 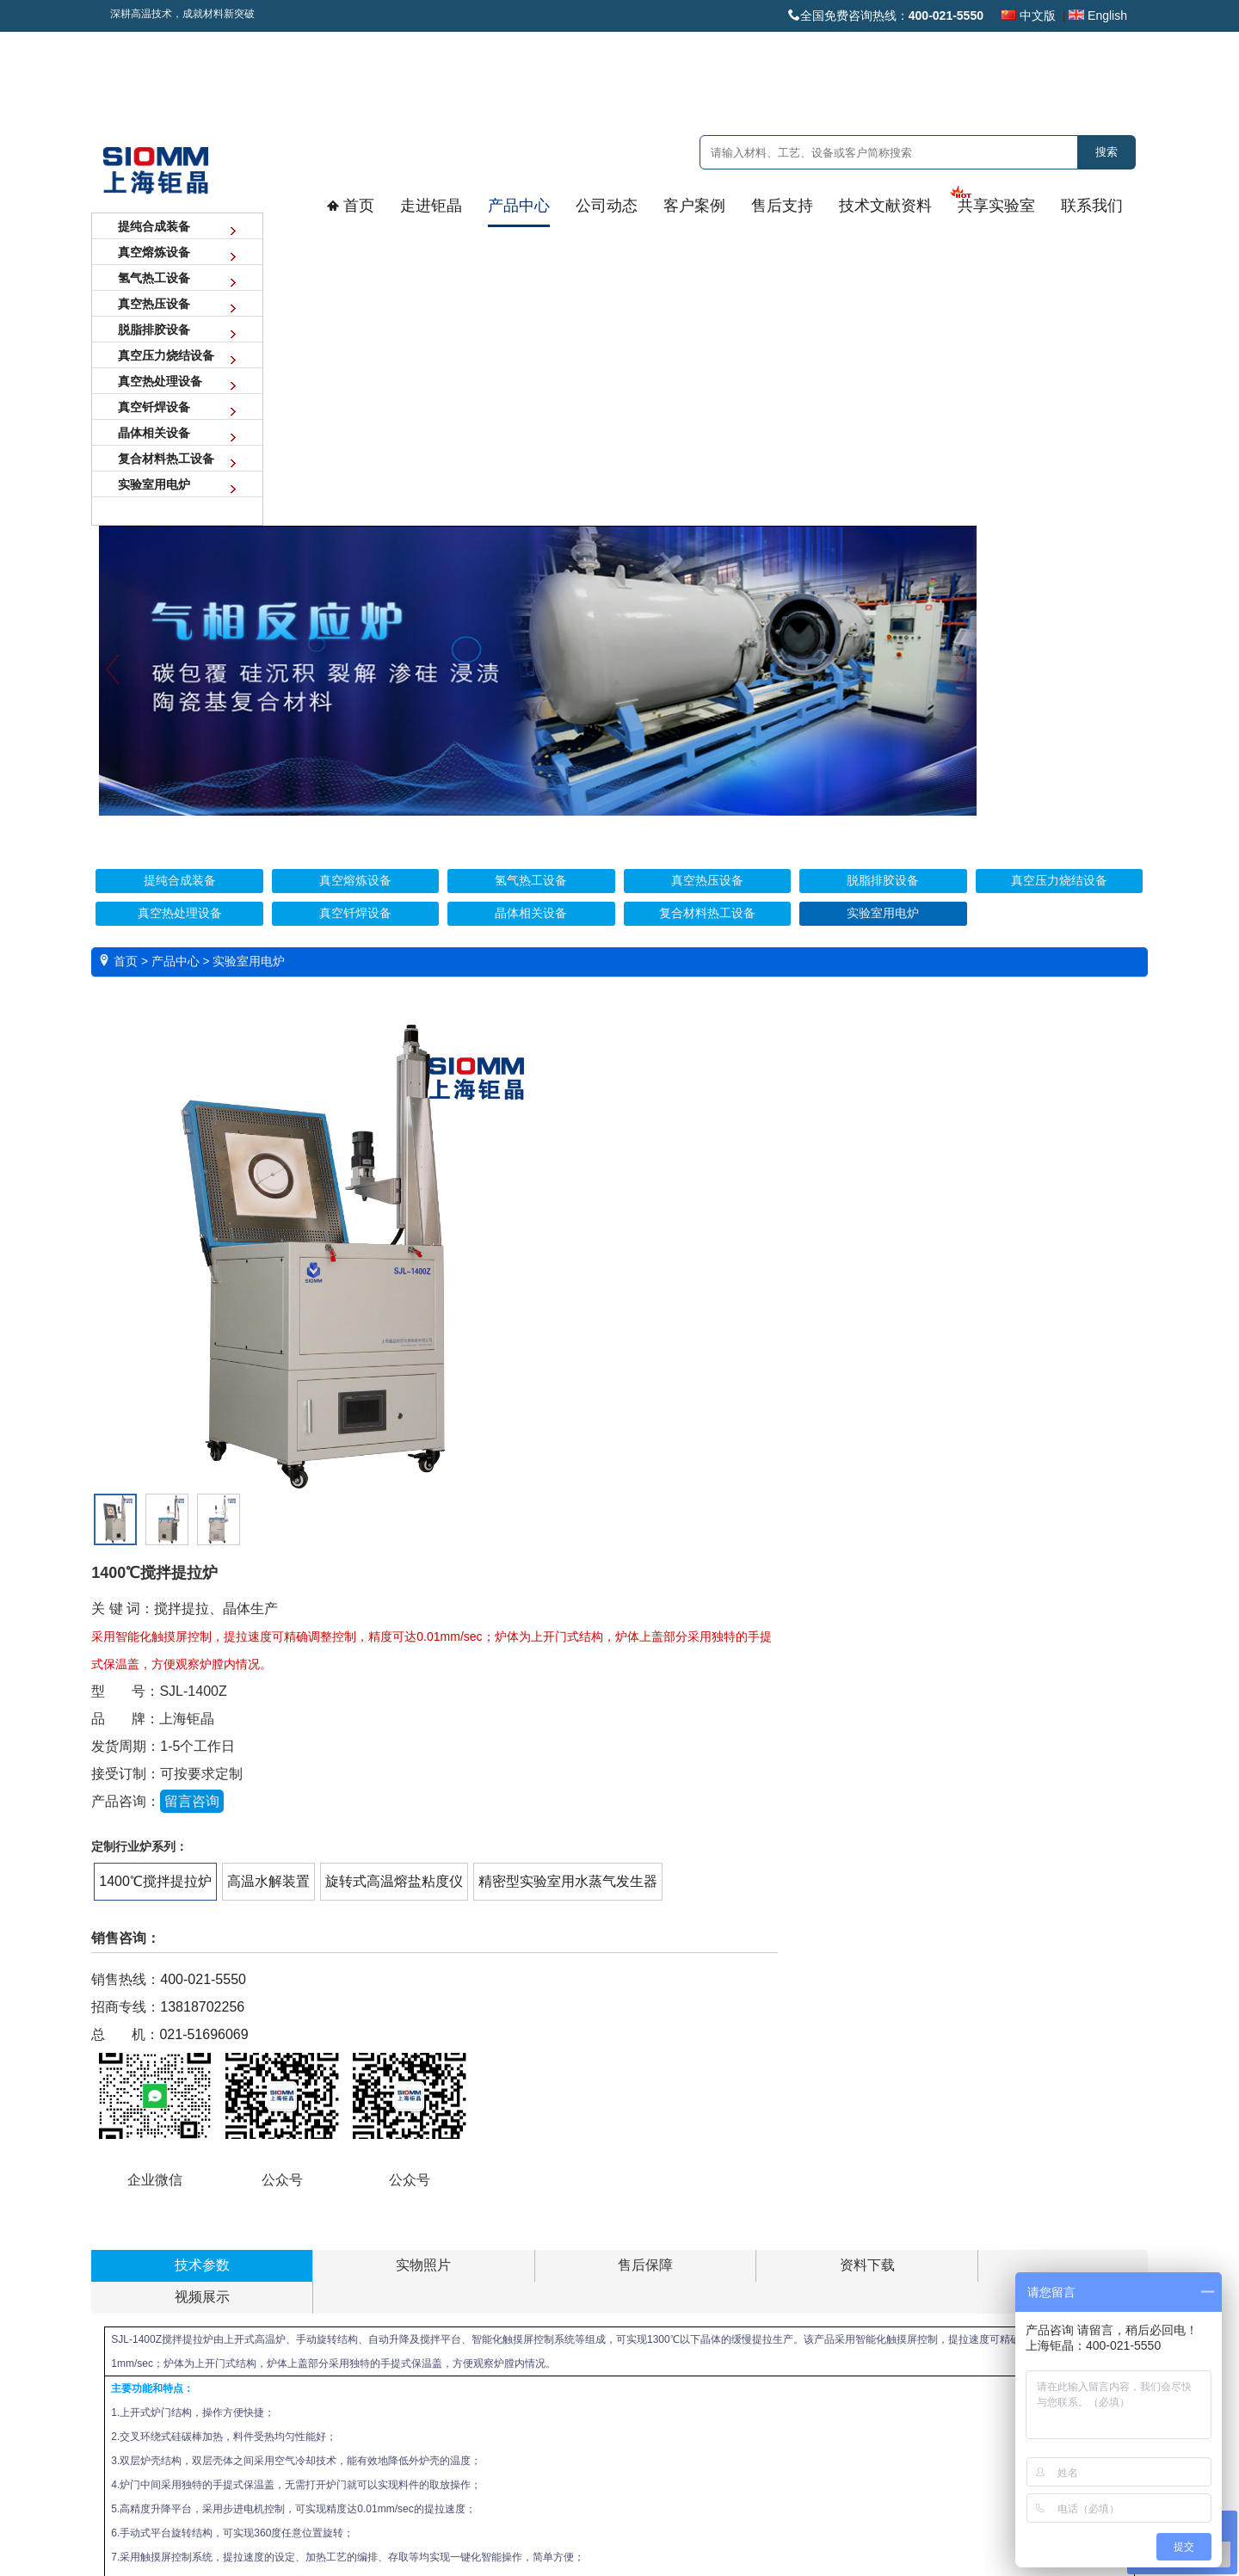 What do you see at coordinates (542, 2333) in the screenshot?
I see `晶体半导体领域案例` at bounding box center [542, 2333].